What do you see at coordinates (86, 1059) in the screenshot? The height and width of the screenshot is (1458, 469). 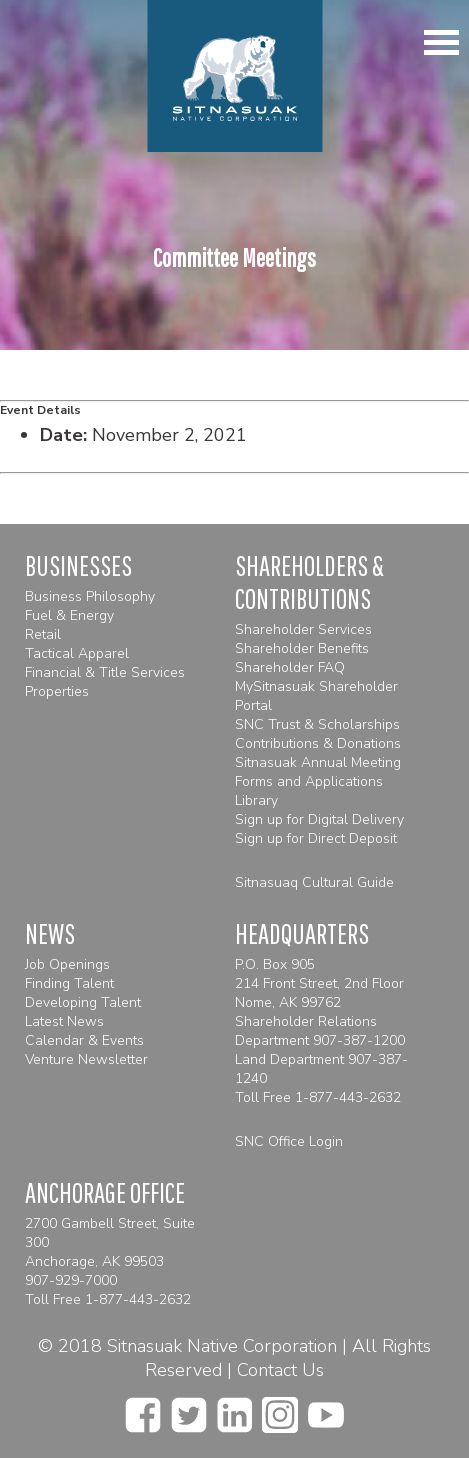 I see `Venture Newsletter` at bounding box center [86, 1059].